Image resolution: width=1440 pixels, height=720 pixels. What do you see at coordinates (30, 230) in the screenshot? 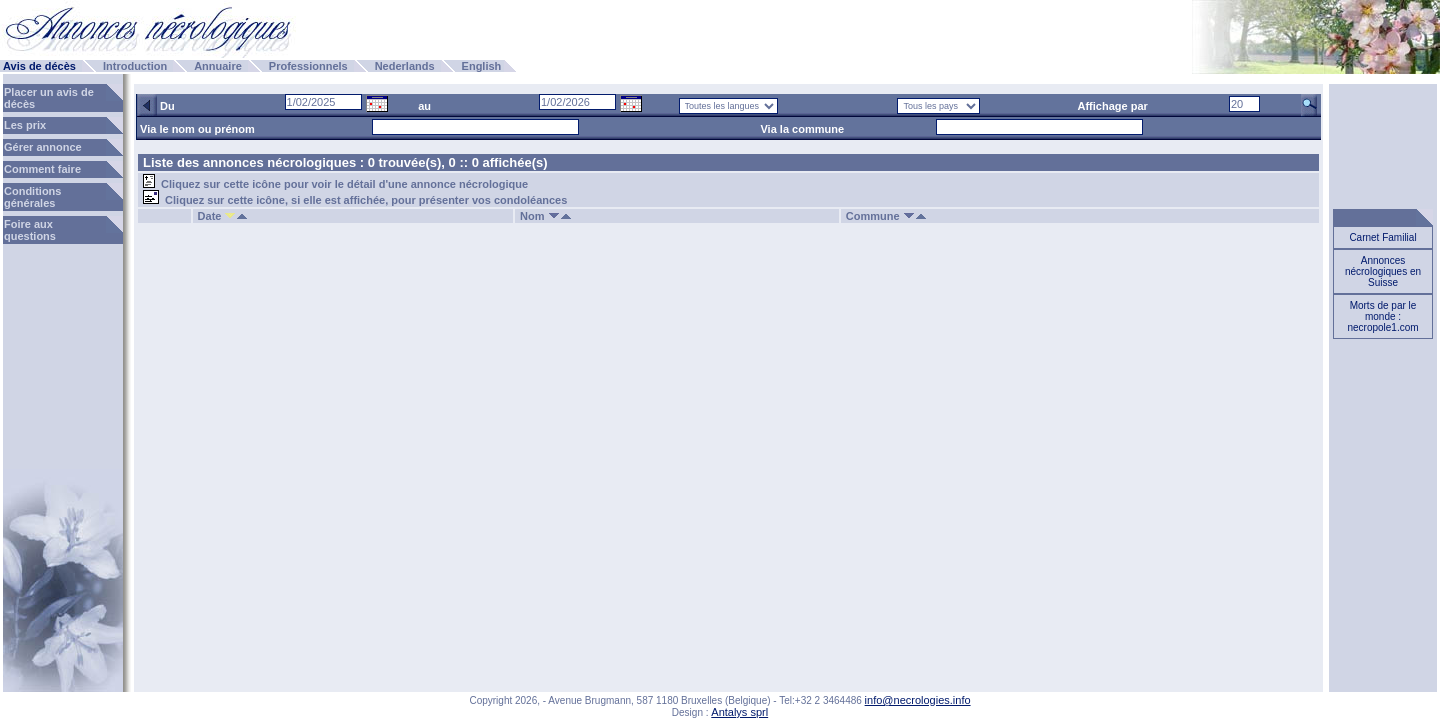
I see `Foire aux questions` at bounding box center [30, 230].